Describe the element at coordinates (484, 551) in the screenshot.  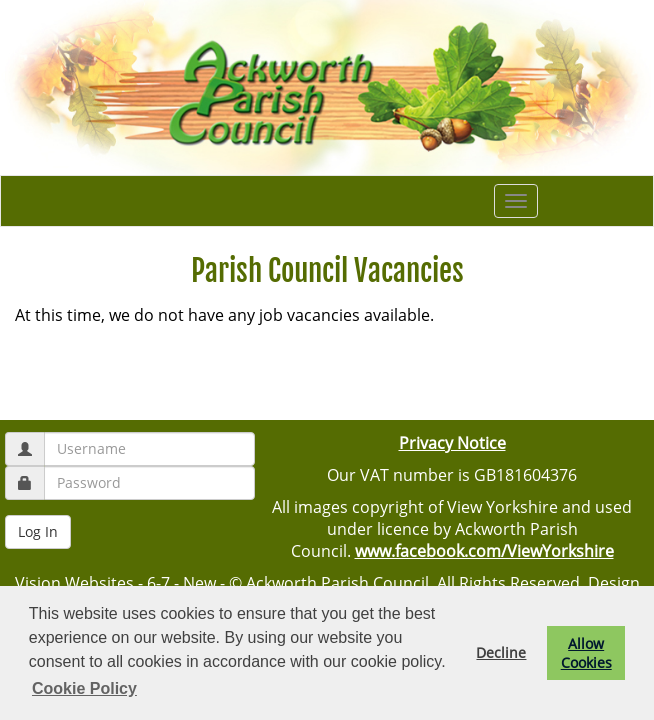
I see `www.facebook.com/ViewYorkshire` at that location.